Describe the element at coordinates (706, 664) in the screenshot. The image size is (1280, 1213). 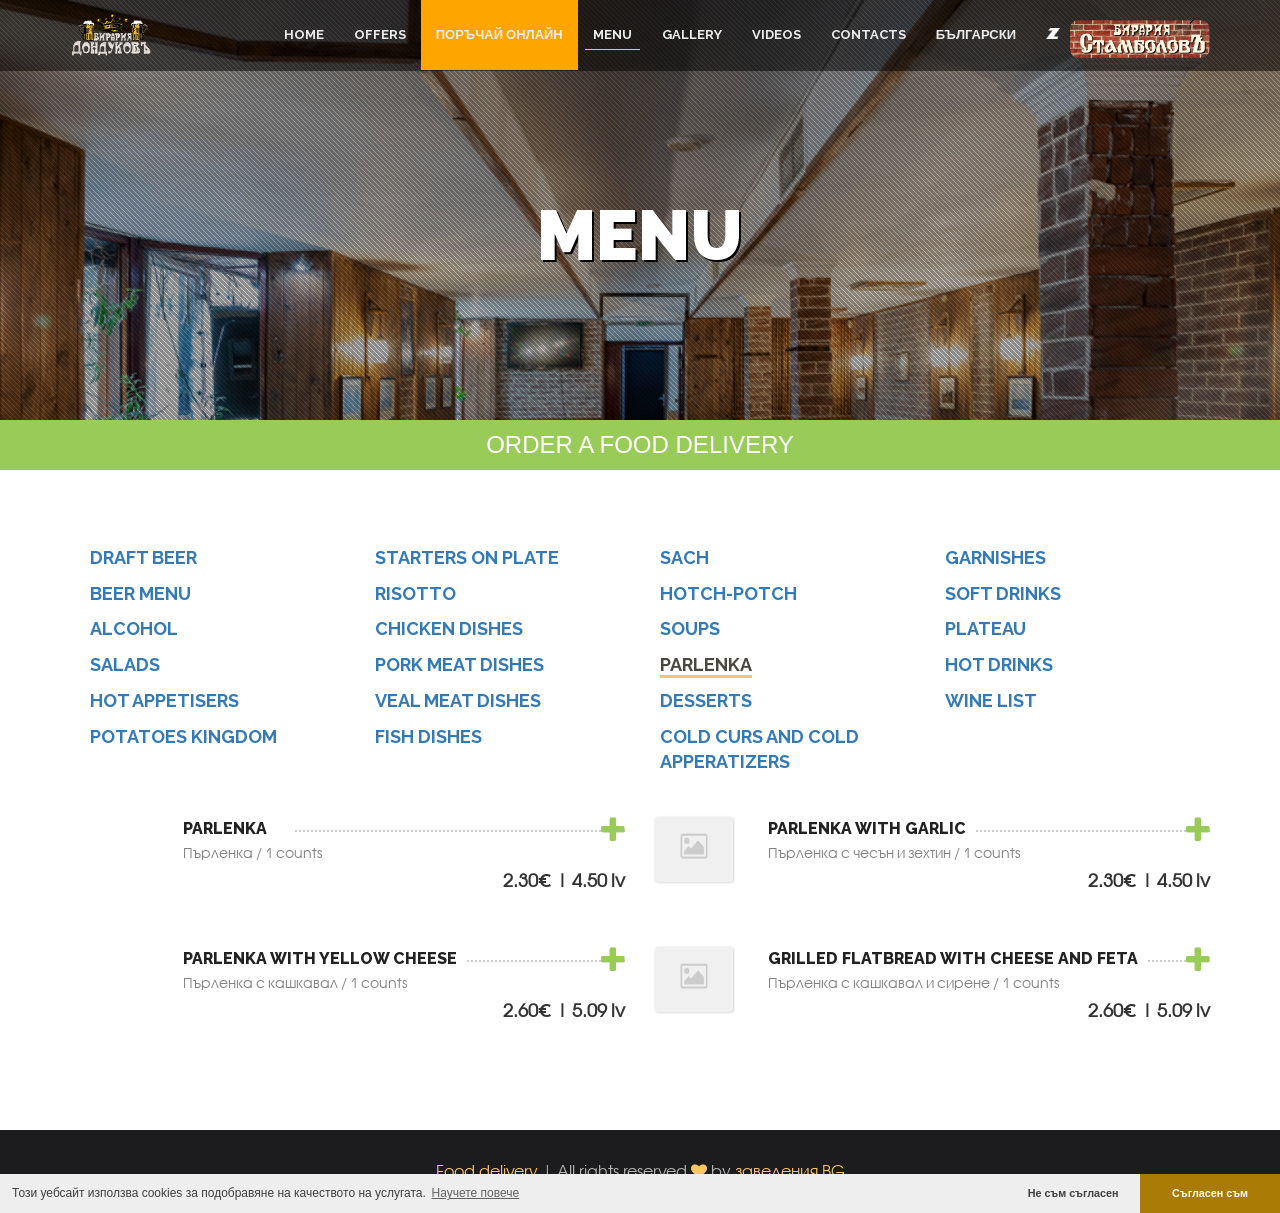
I see `Parlenka` at that location.